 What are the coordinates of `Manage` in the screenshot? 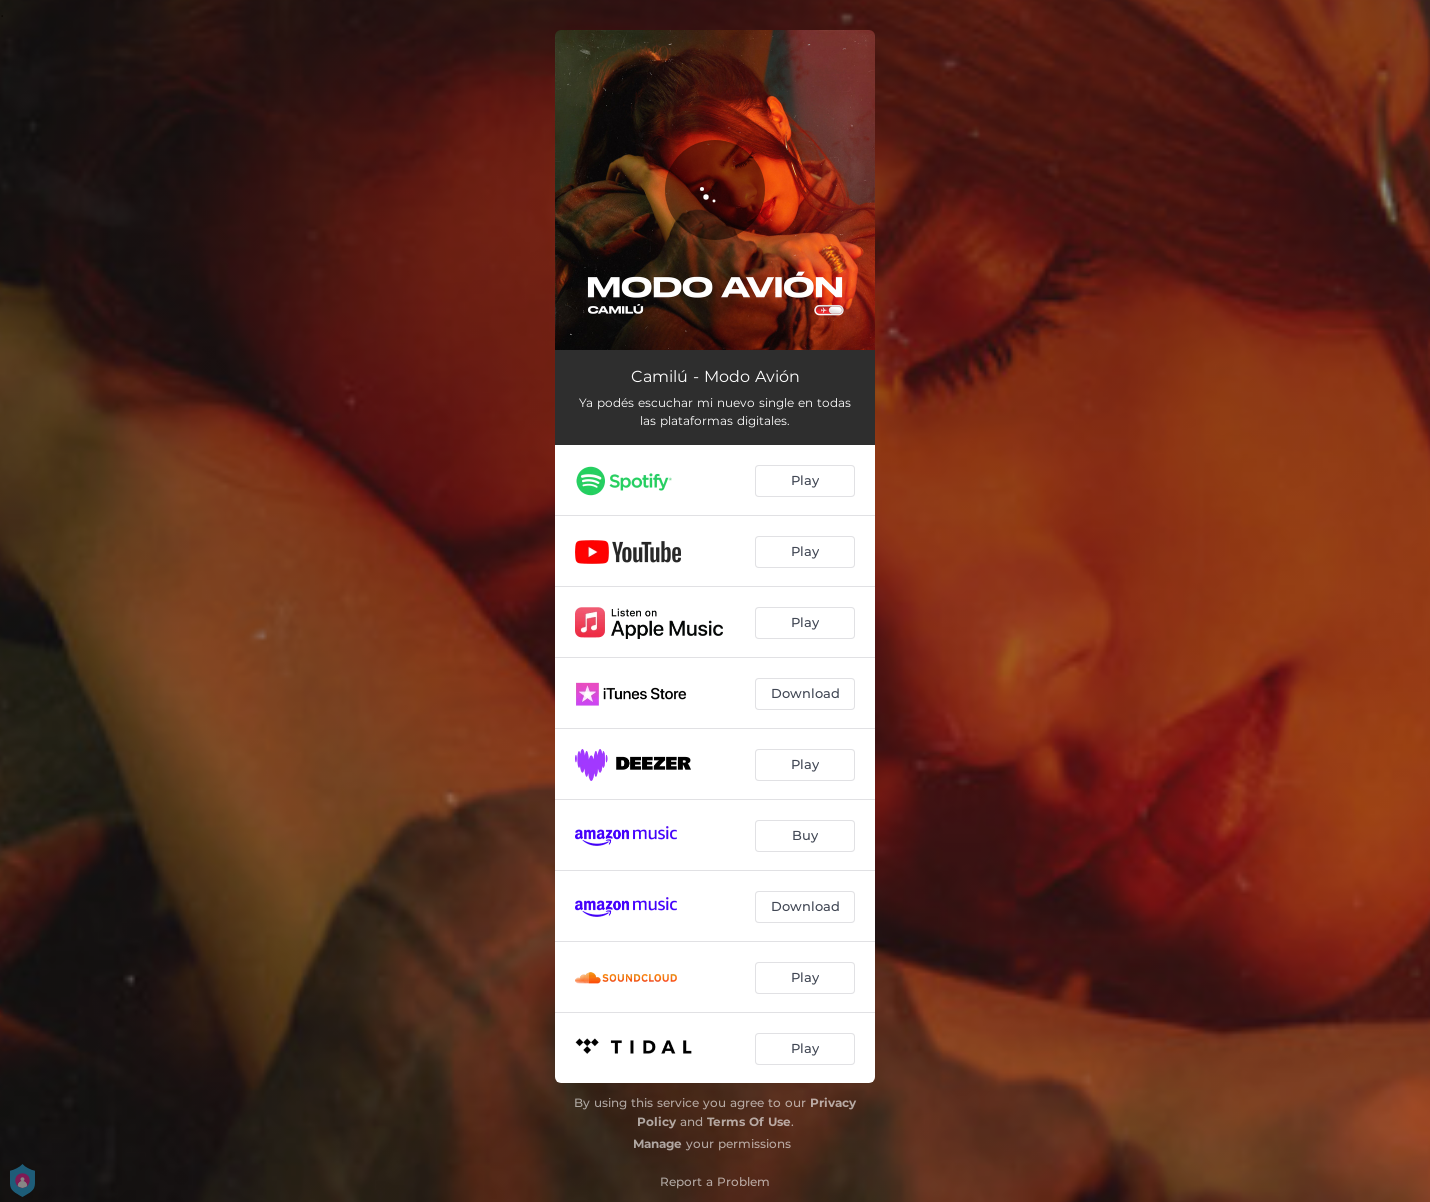 It's located at (657, 1143).